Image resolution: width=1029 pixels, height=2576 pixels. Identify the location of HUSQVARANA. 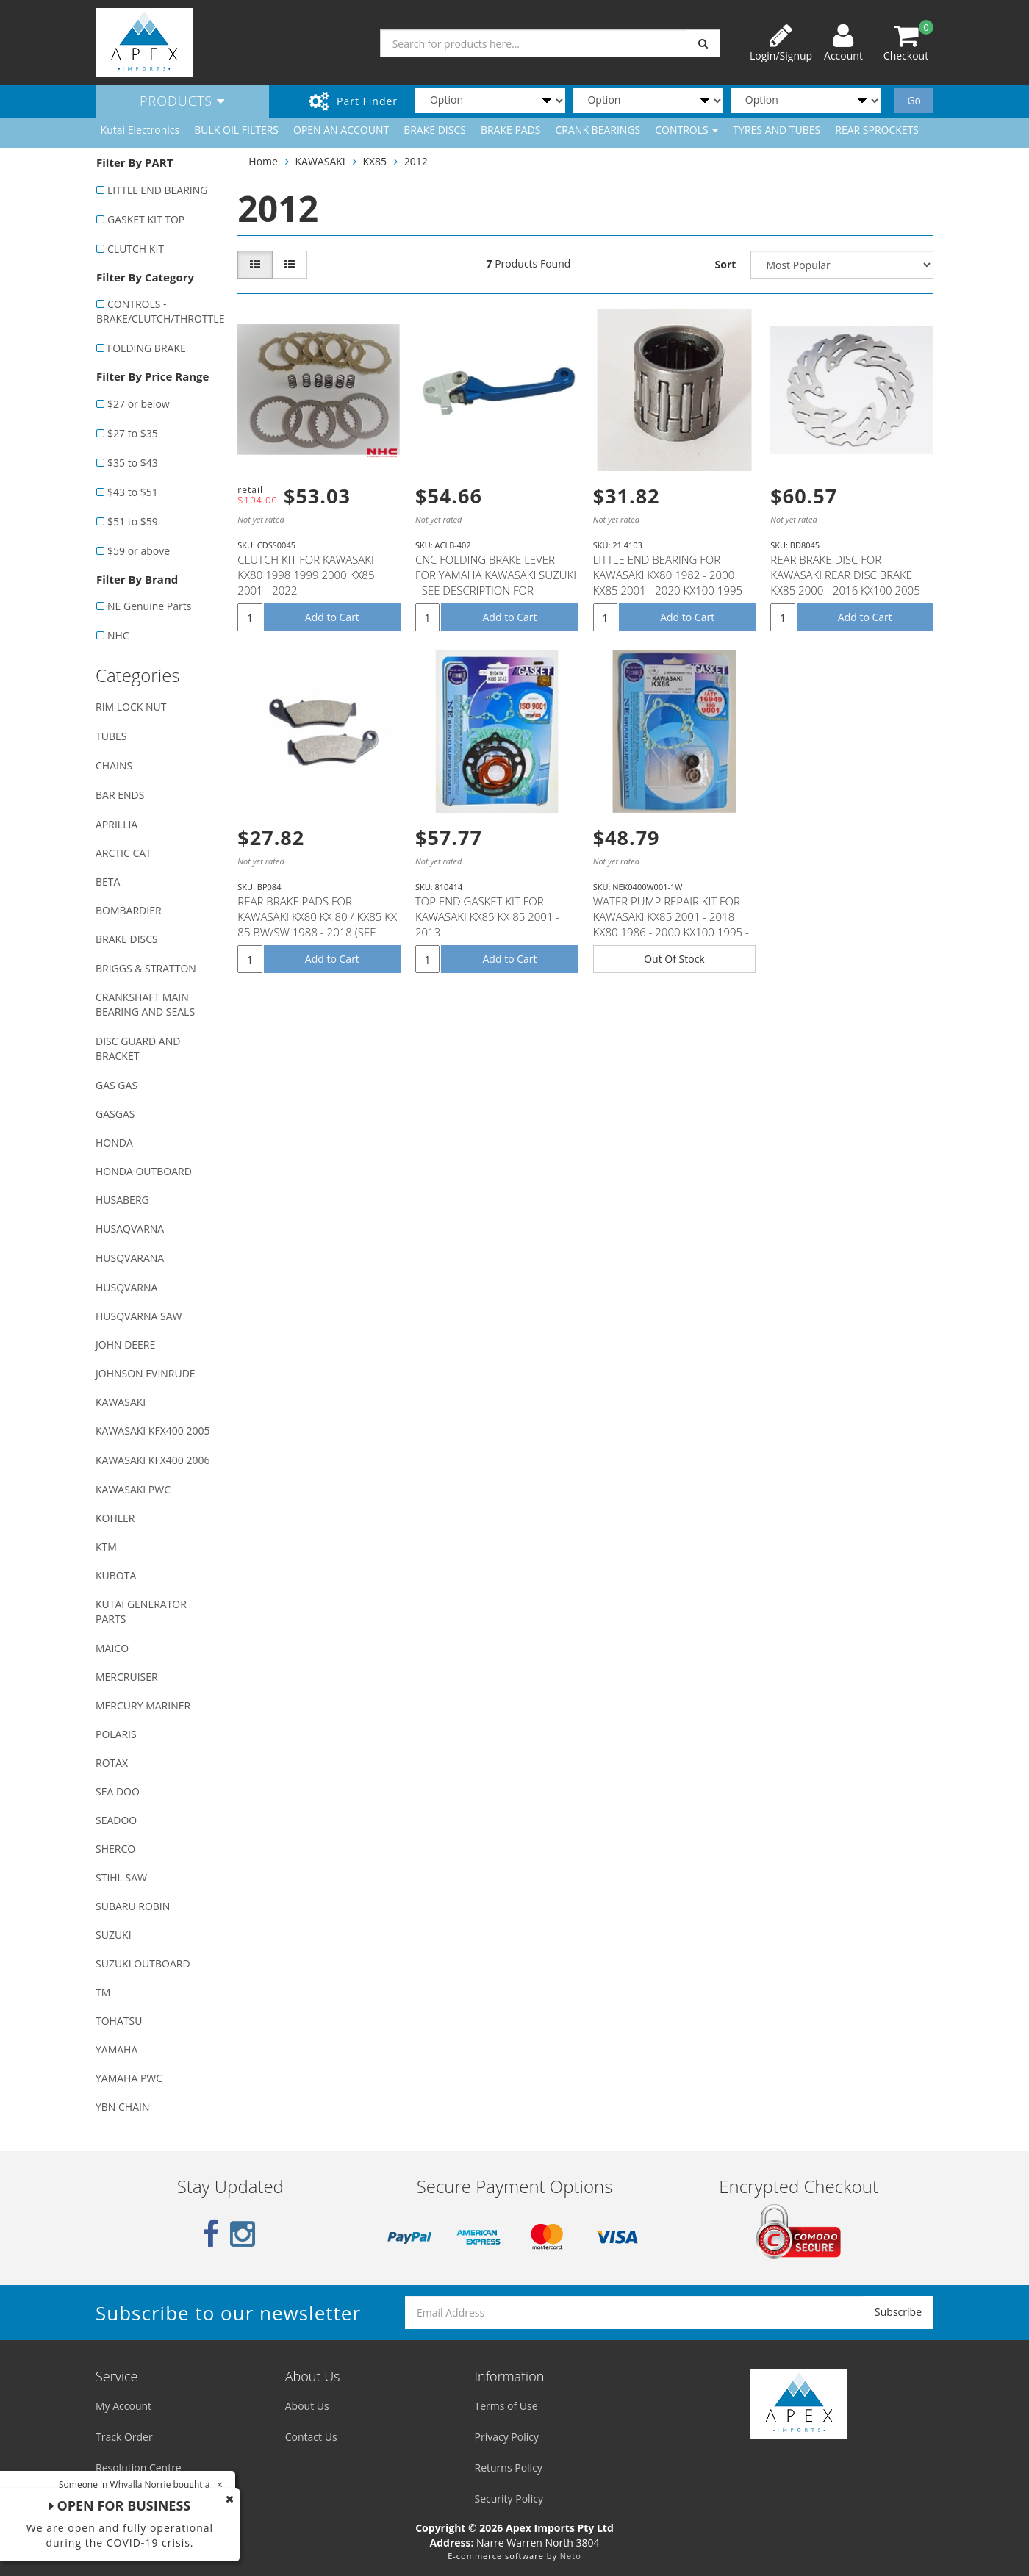
(130, 1258).